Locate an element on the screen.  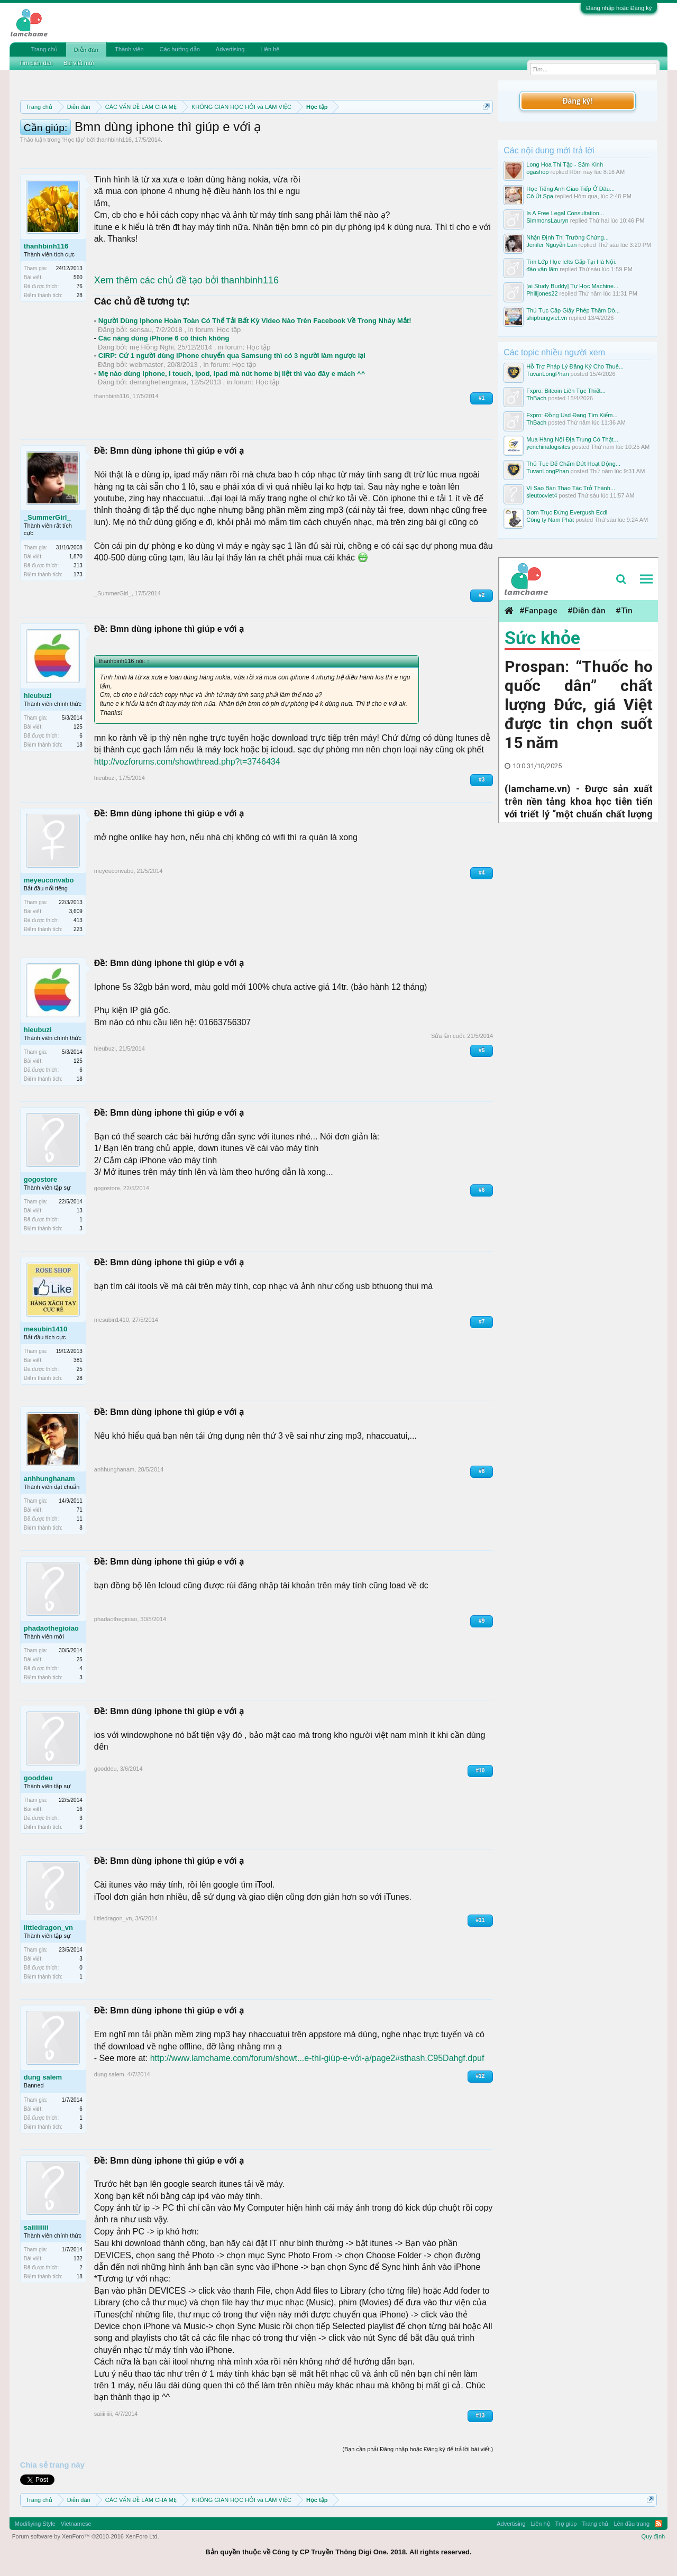
Bài viết mới is located at coordinates (78, 63).